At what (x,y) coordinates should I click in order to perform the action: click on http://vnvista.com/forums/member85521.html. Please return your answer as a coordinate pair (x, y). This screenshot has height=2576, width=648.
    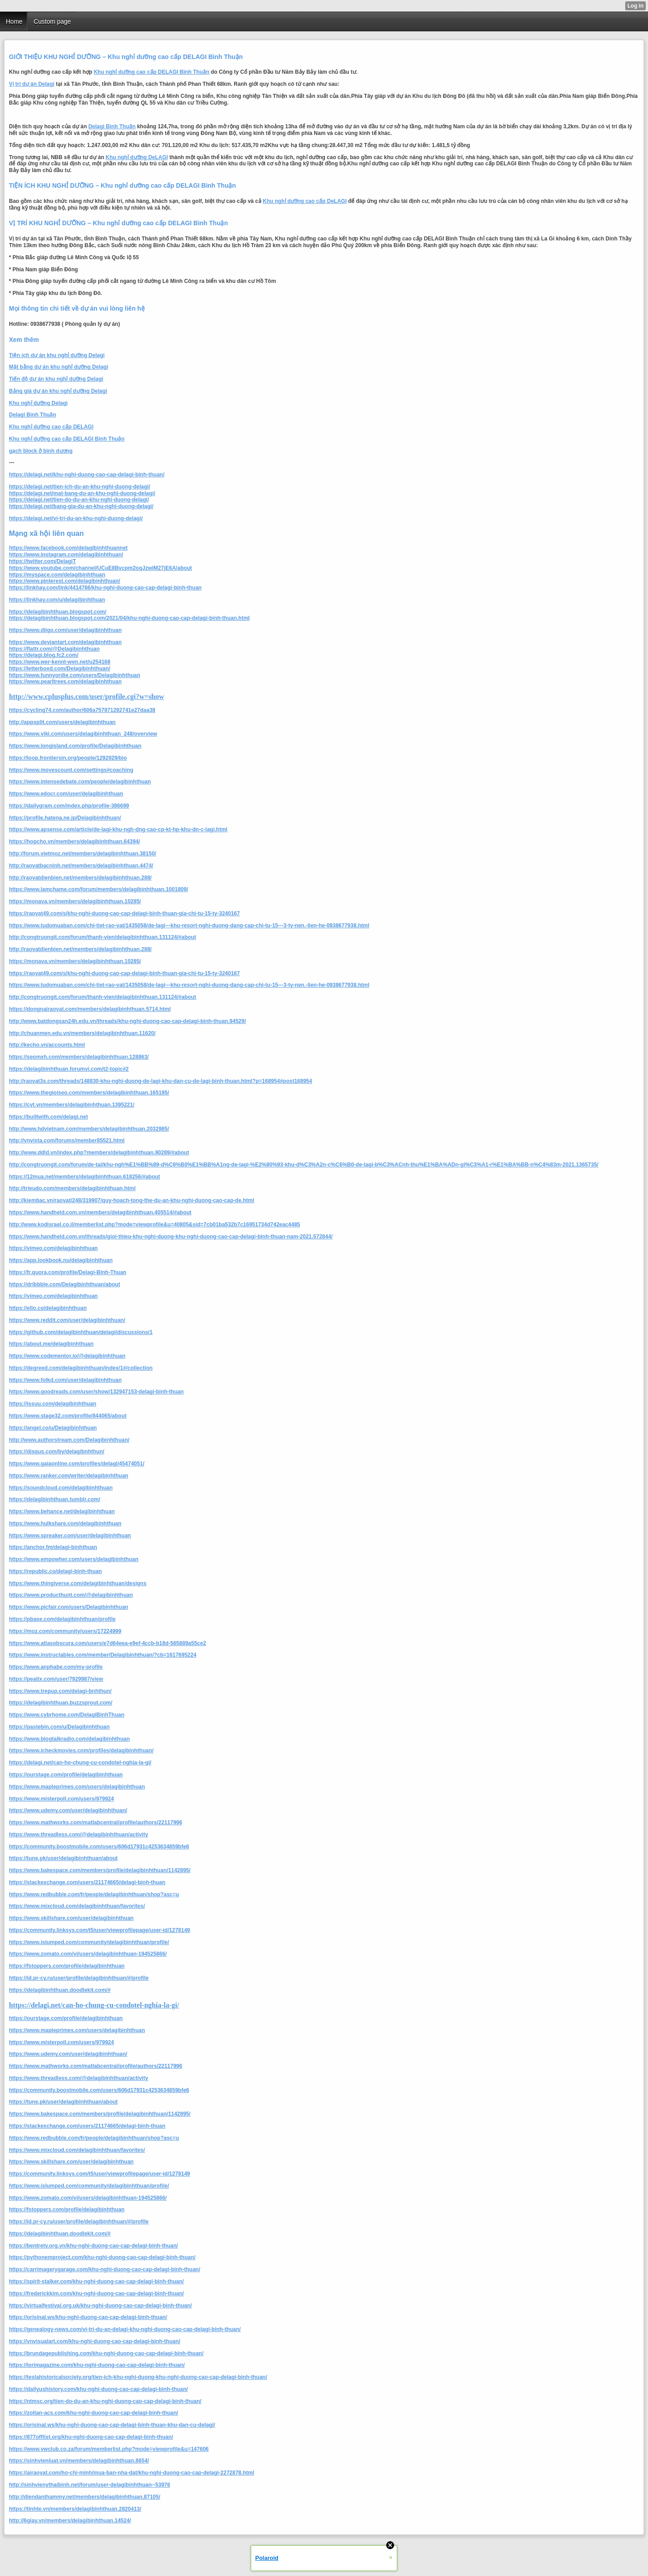
    Looking at the image, I should click on (67, 1140).